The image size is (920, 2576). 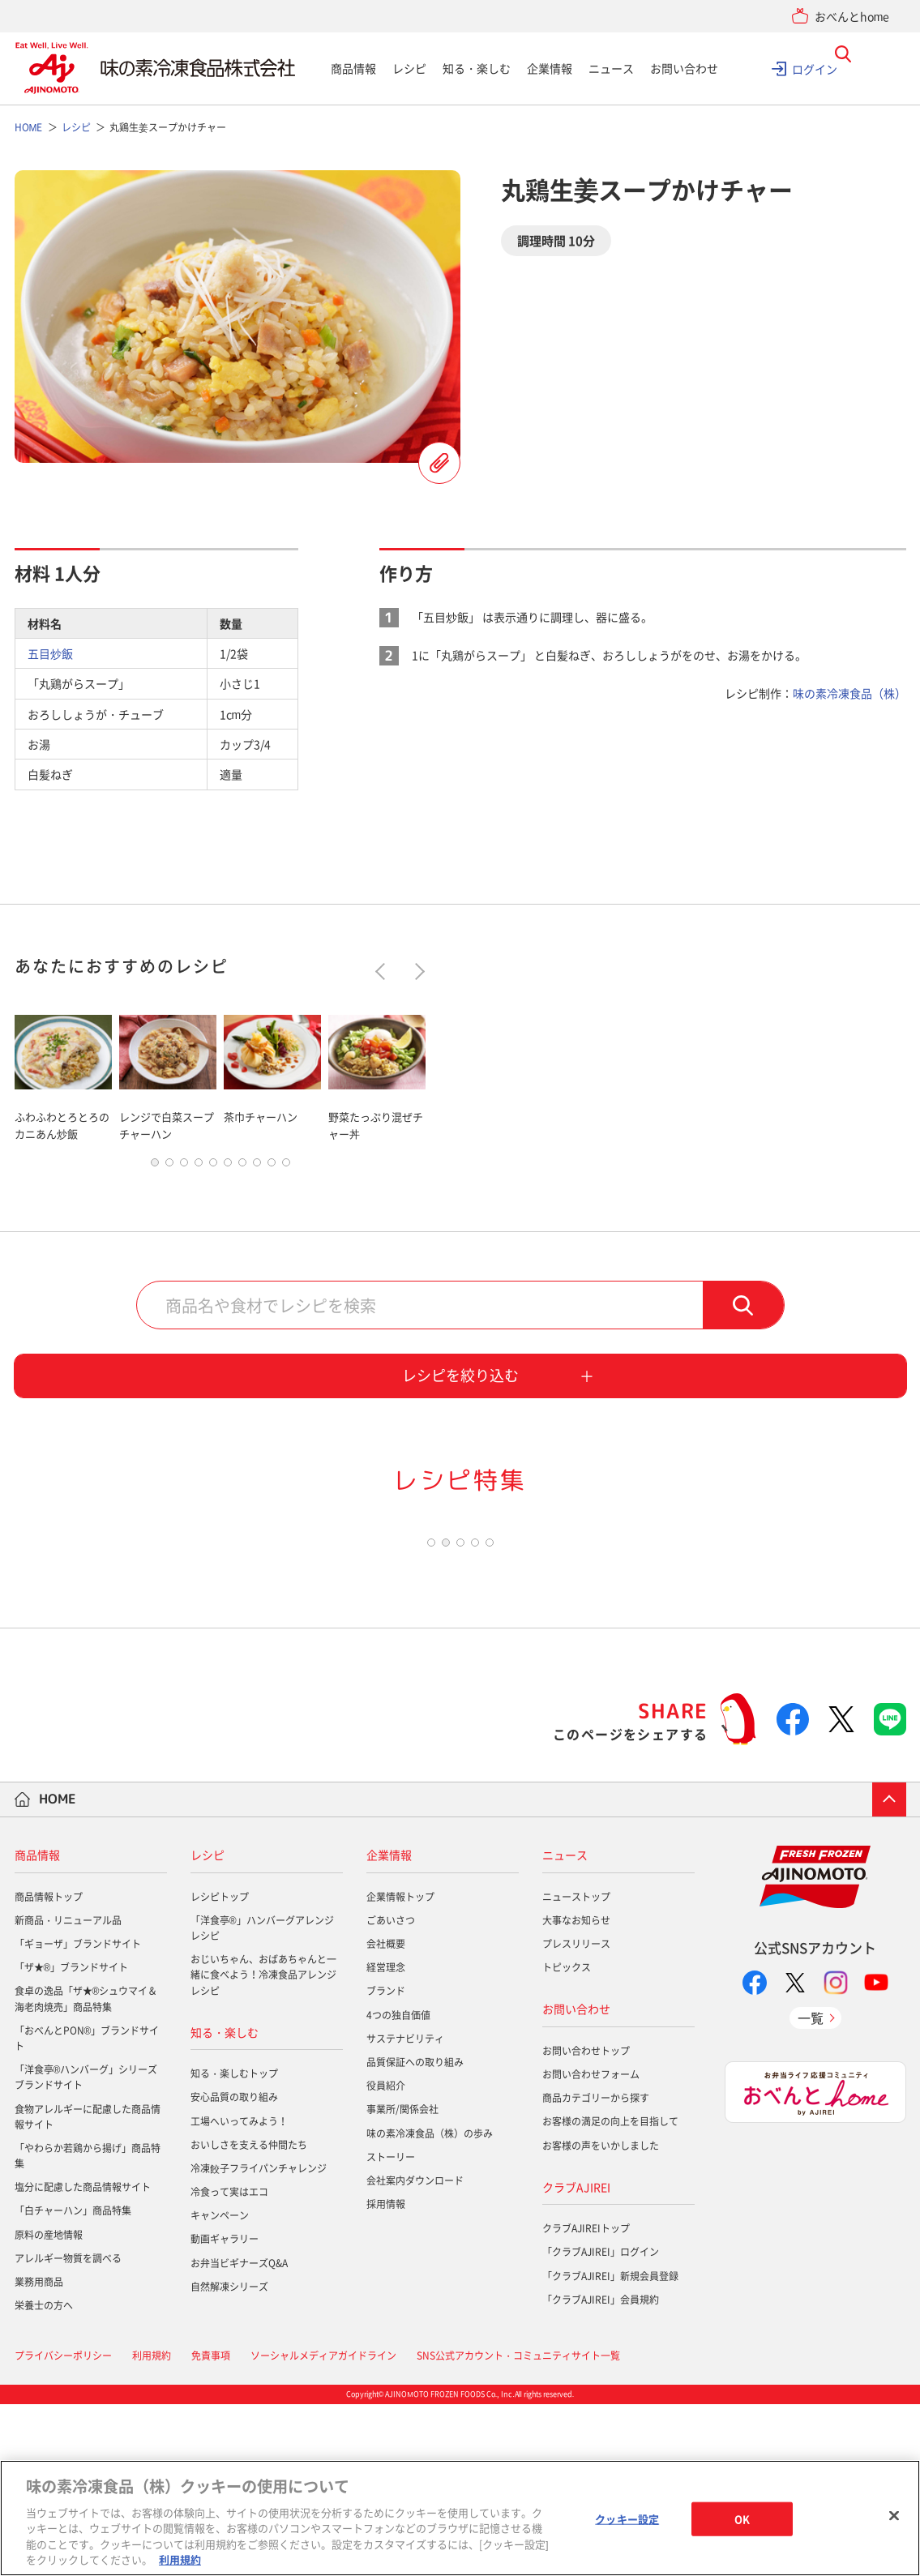 I want to click on 五目炒飯, so click(x=50, y=653).